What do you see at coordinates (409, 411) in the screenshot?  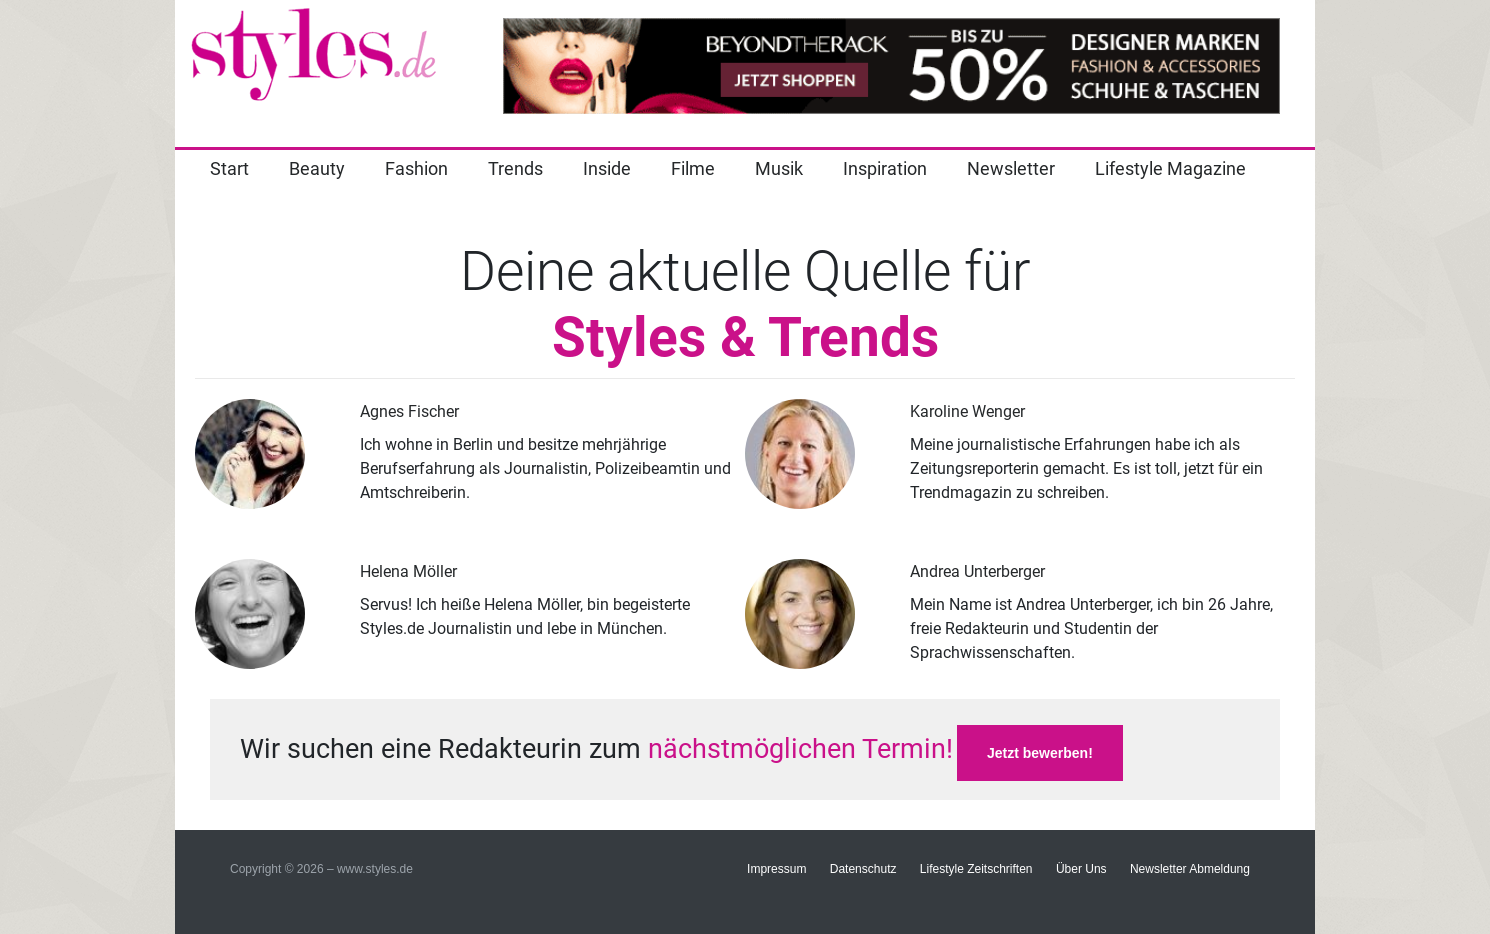 I see `Agnes Fischer` at bounding box center [409, 411].